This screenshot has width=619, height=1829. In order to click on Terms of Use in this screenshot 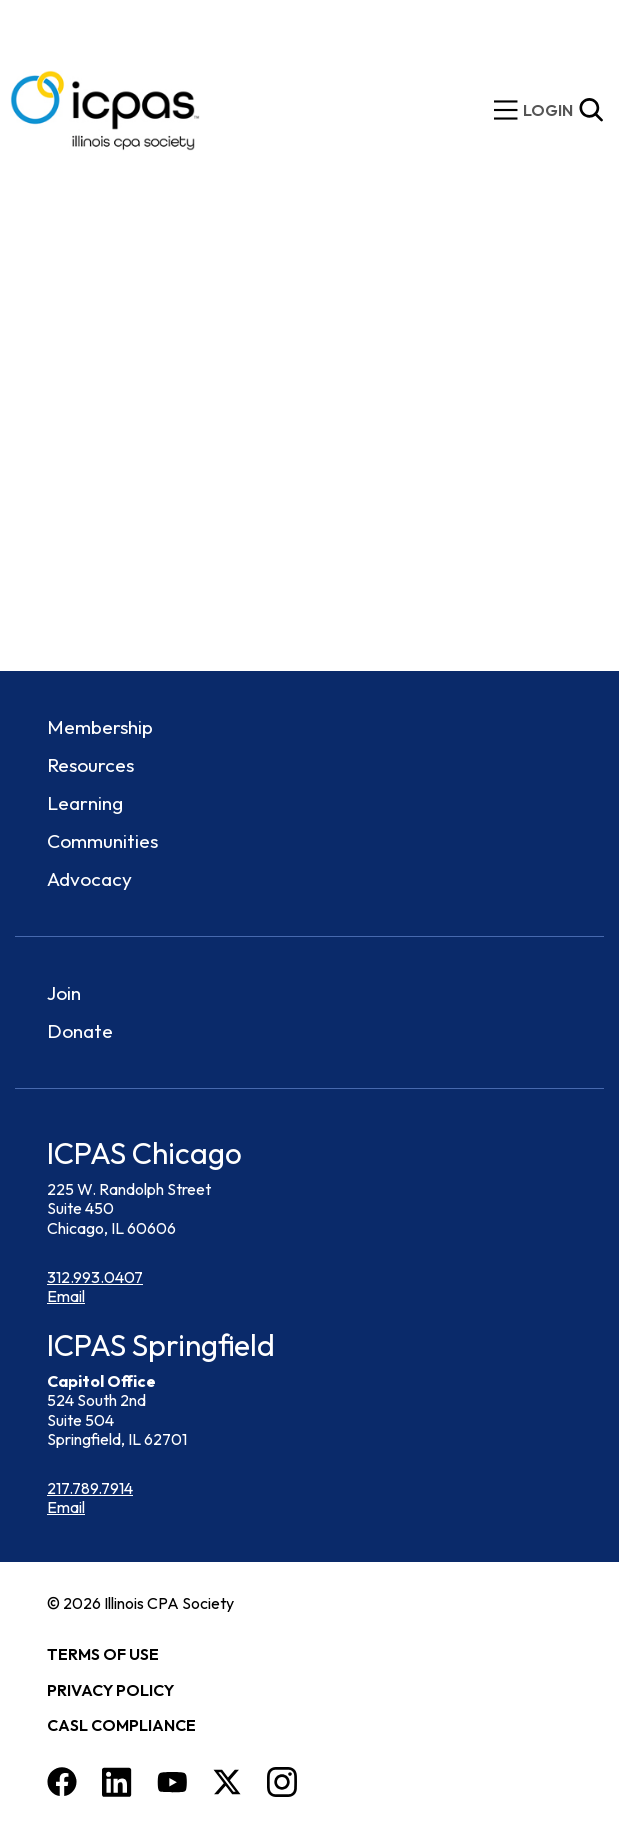, I will do `click(103, 1654)`.